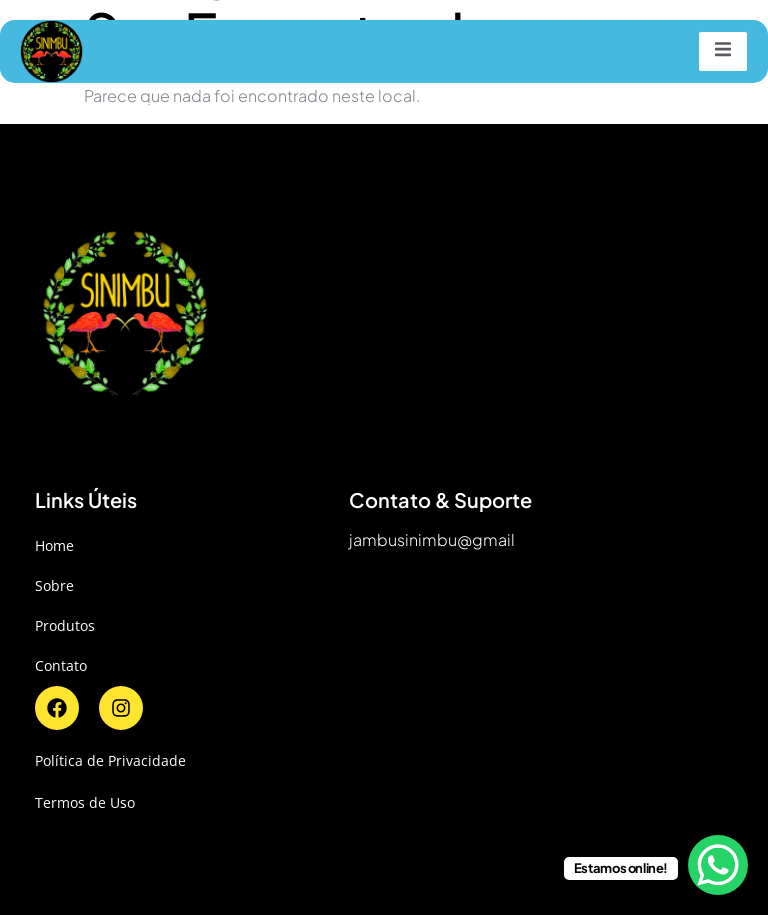  What do you see at coordinates (54, 585) in the screenshot?
I see `Sobre` at bounding box center [54, 585].